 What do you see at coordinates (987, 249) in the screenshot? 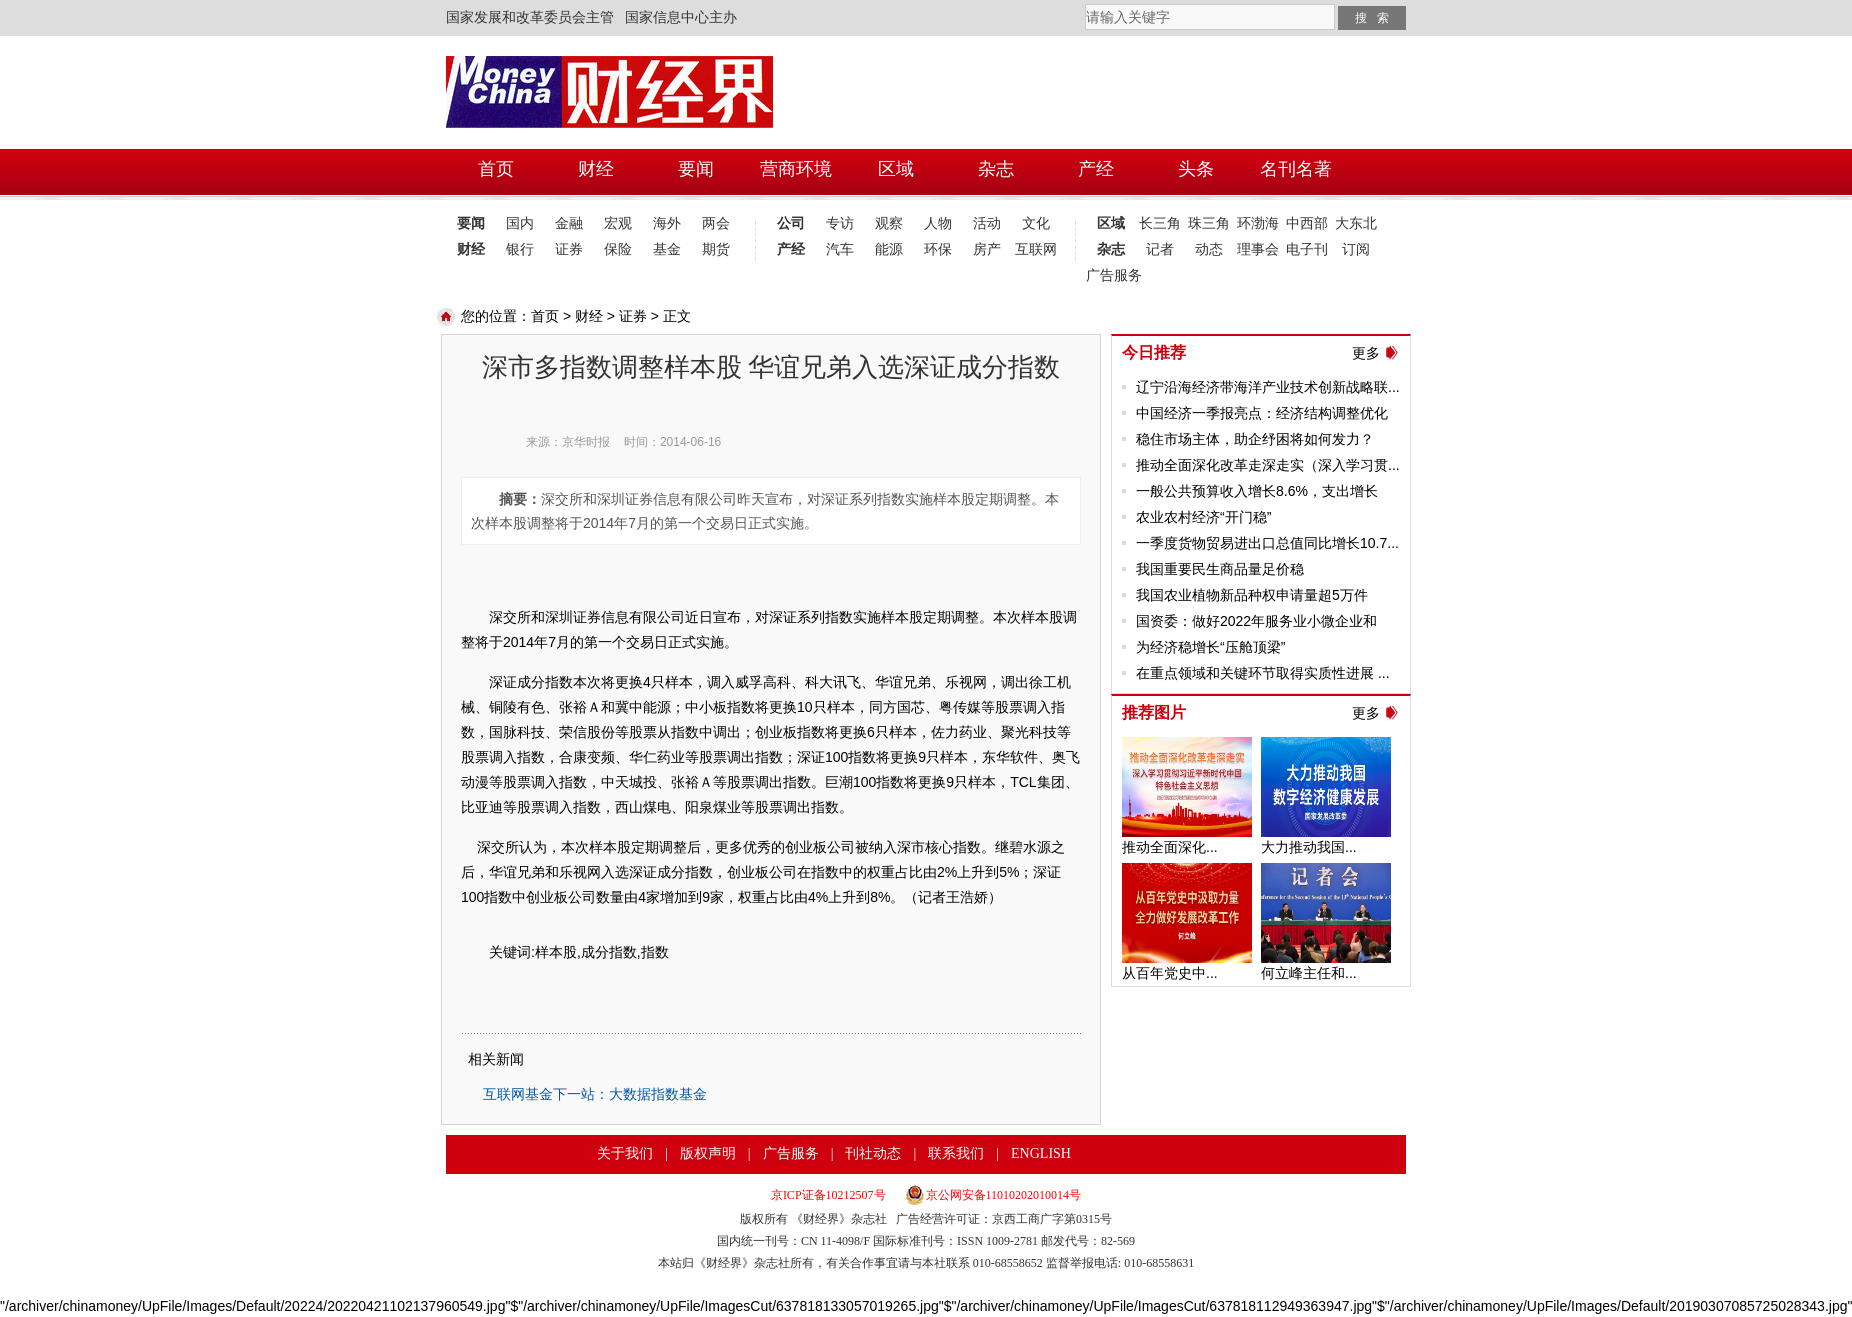
I see `房产` at bounding box center [987, 249].